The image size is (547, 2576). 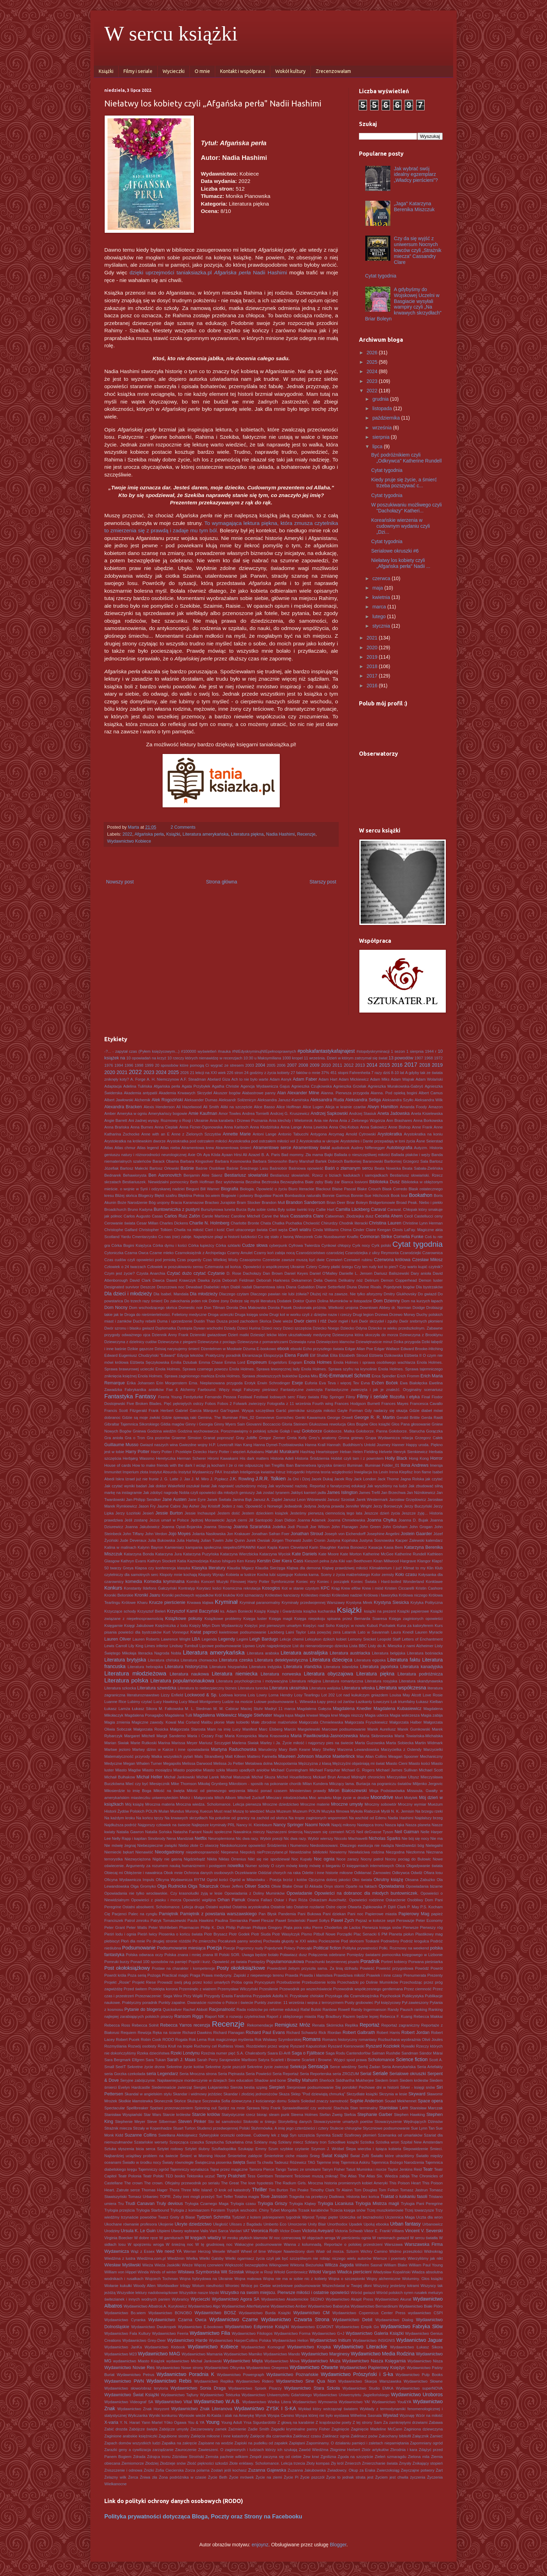 I want to click on Dwór cierni i róż, so click(x=310, y=1321).